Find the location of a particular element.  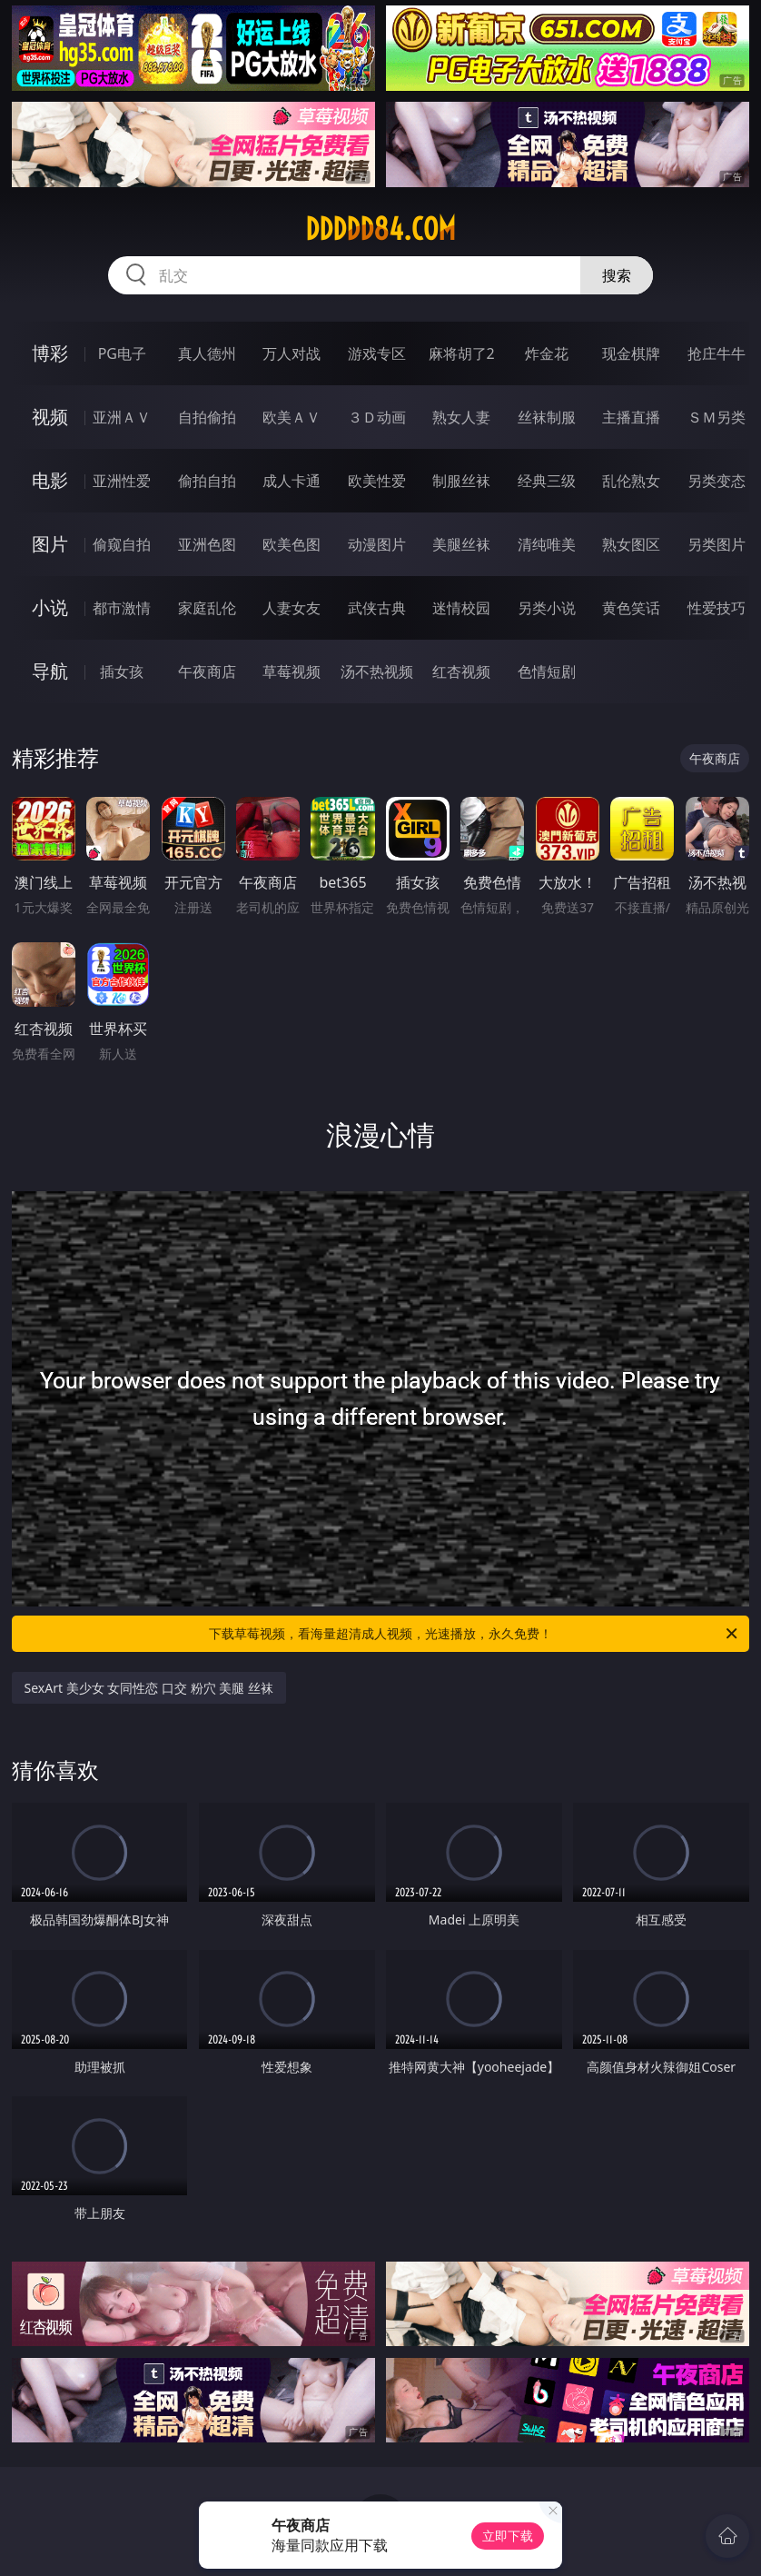

亚洲性爱 is located at coordinates (122, 481).